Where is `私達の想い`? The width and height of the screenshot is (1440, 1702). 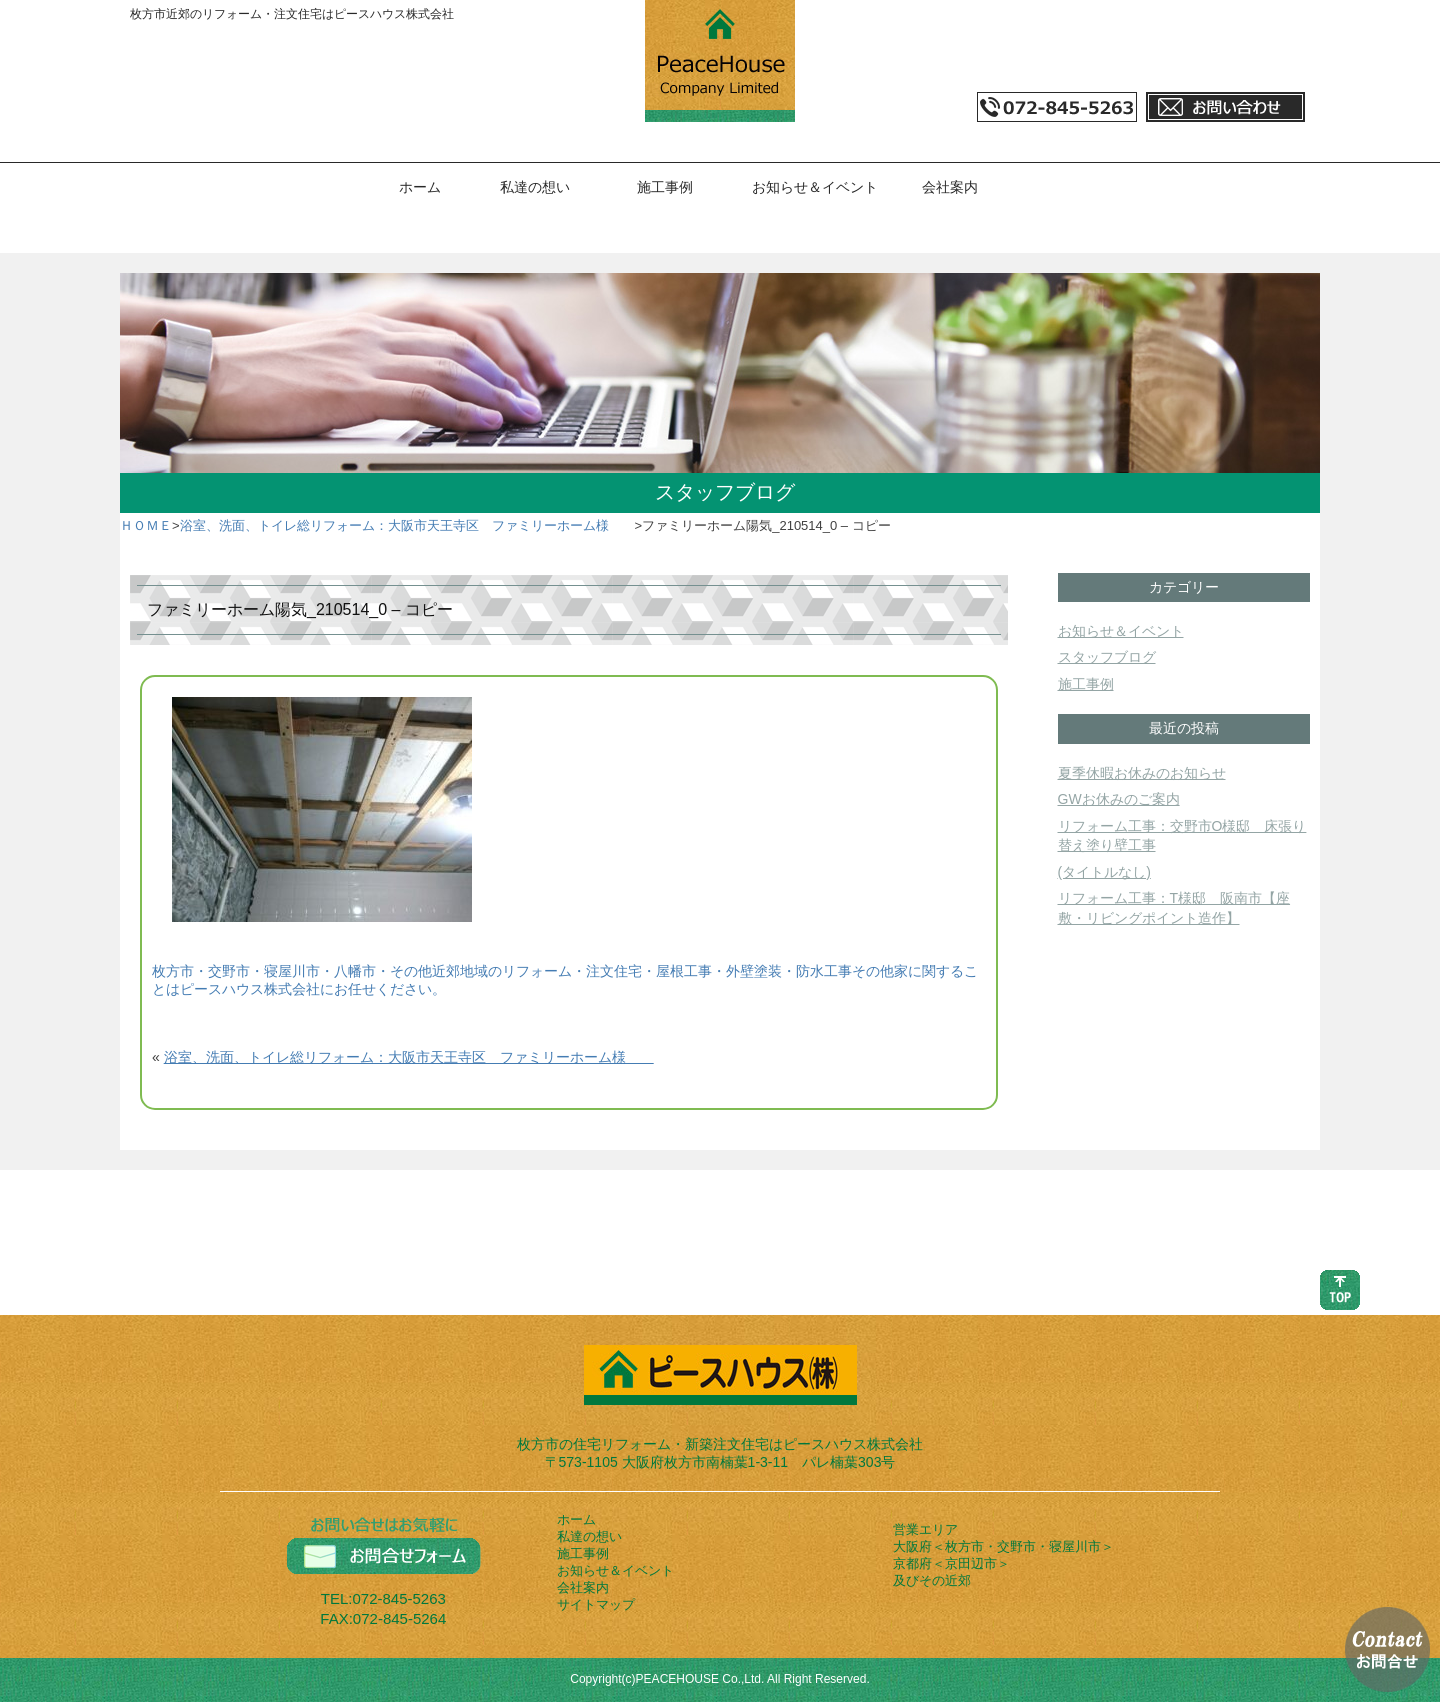 私達の想い is located at coordinates (535, 187).